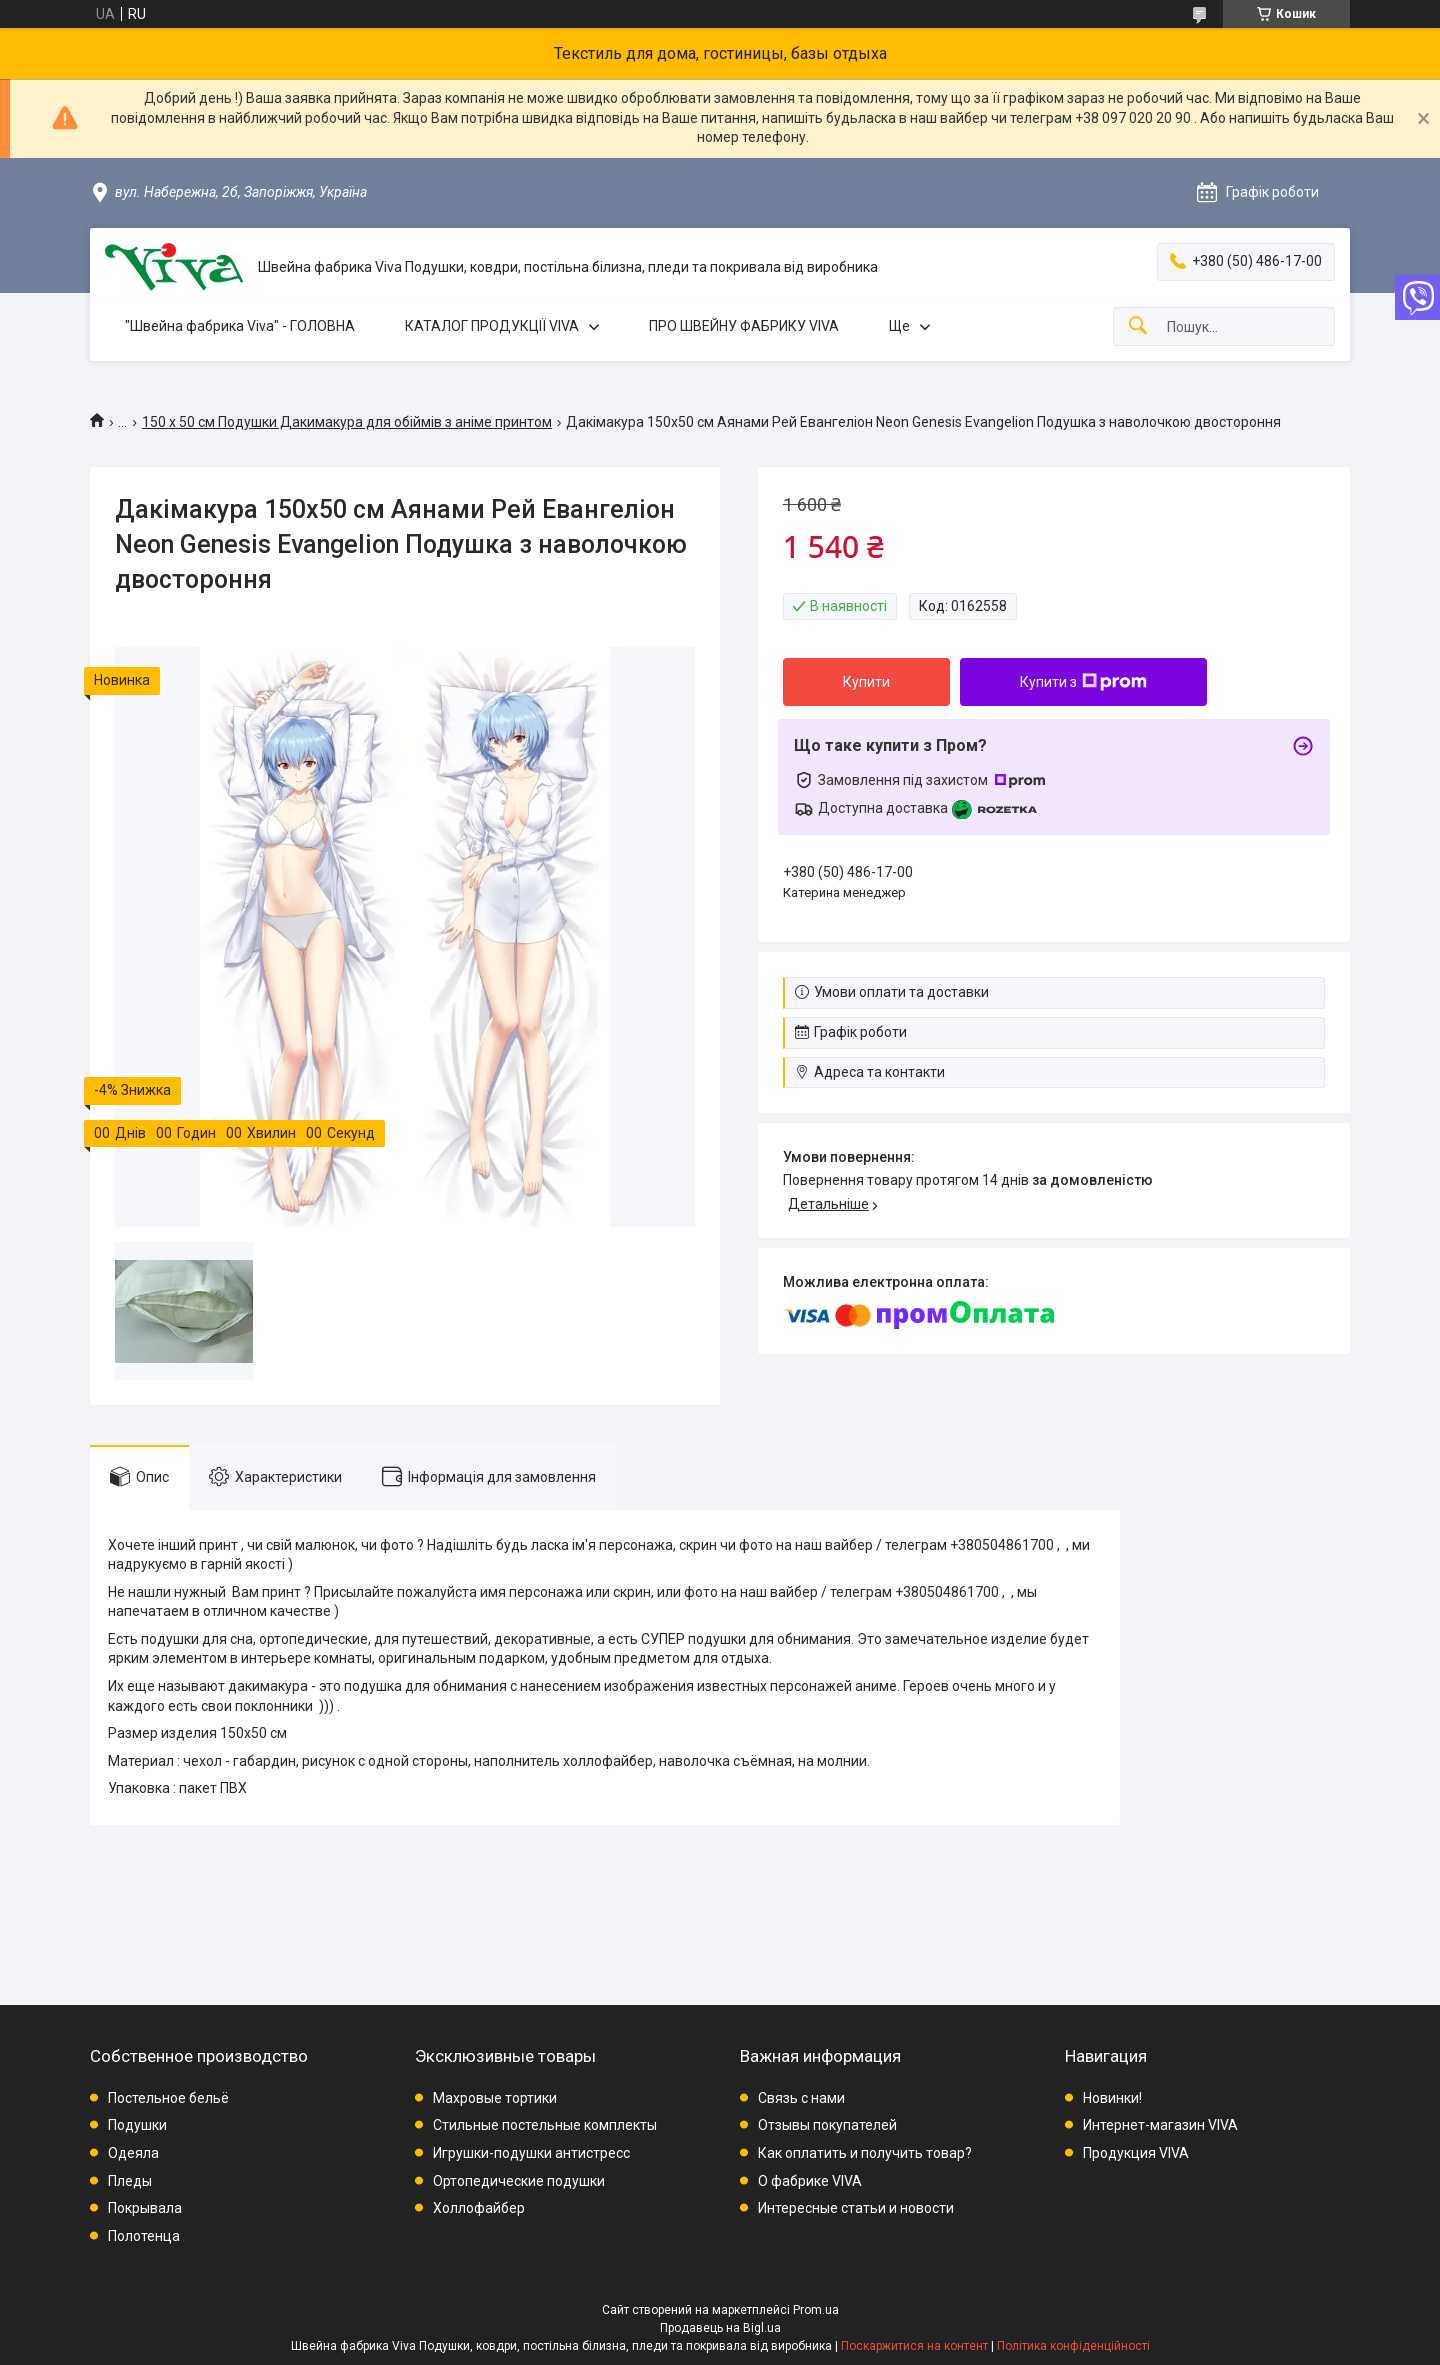 The width and height of the screenshot is (1440, 2365). I want to click on Ортопедические подушки, so click(519, 2181).